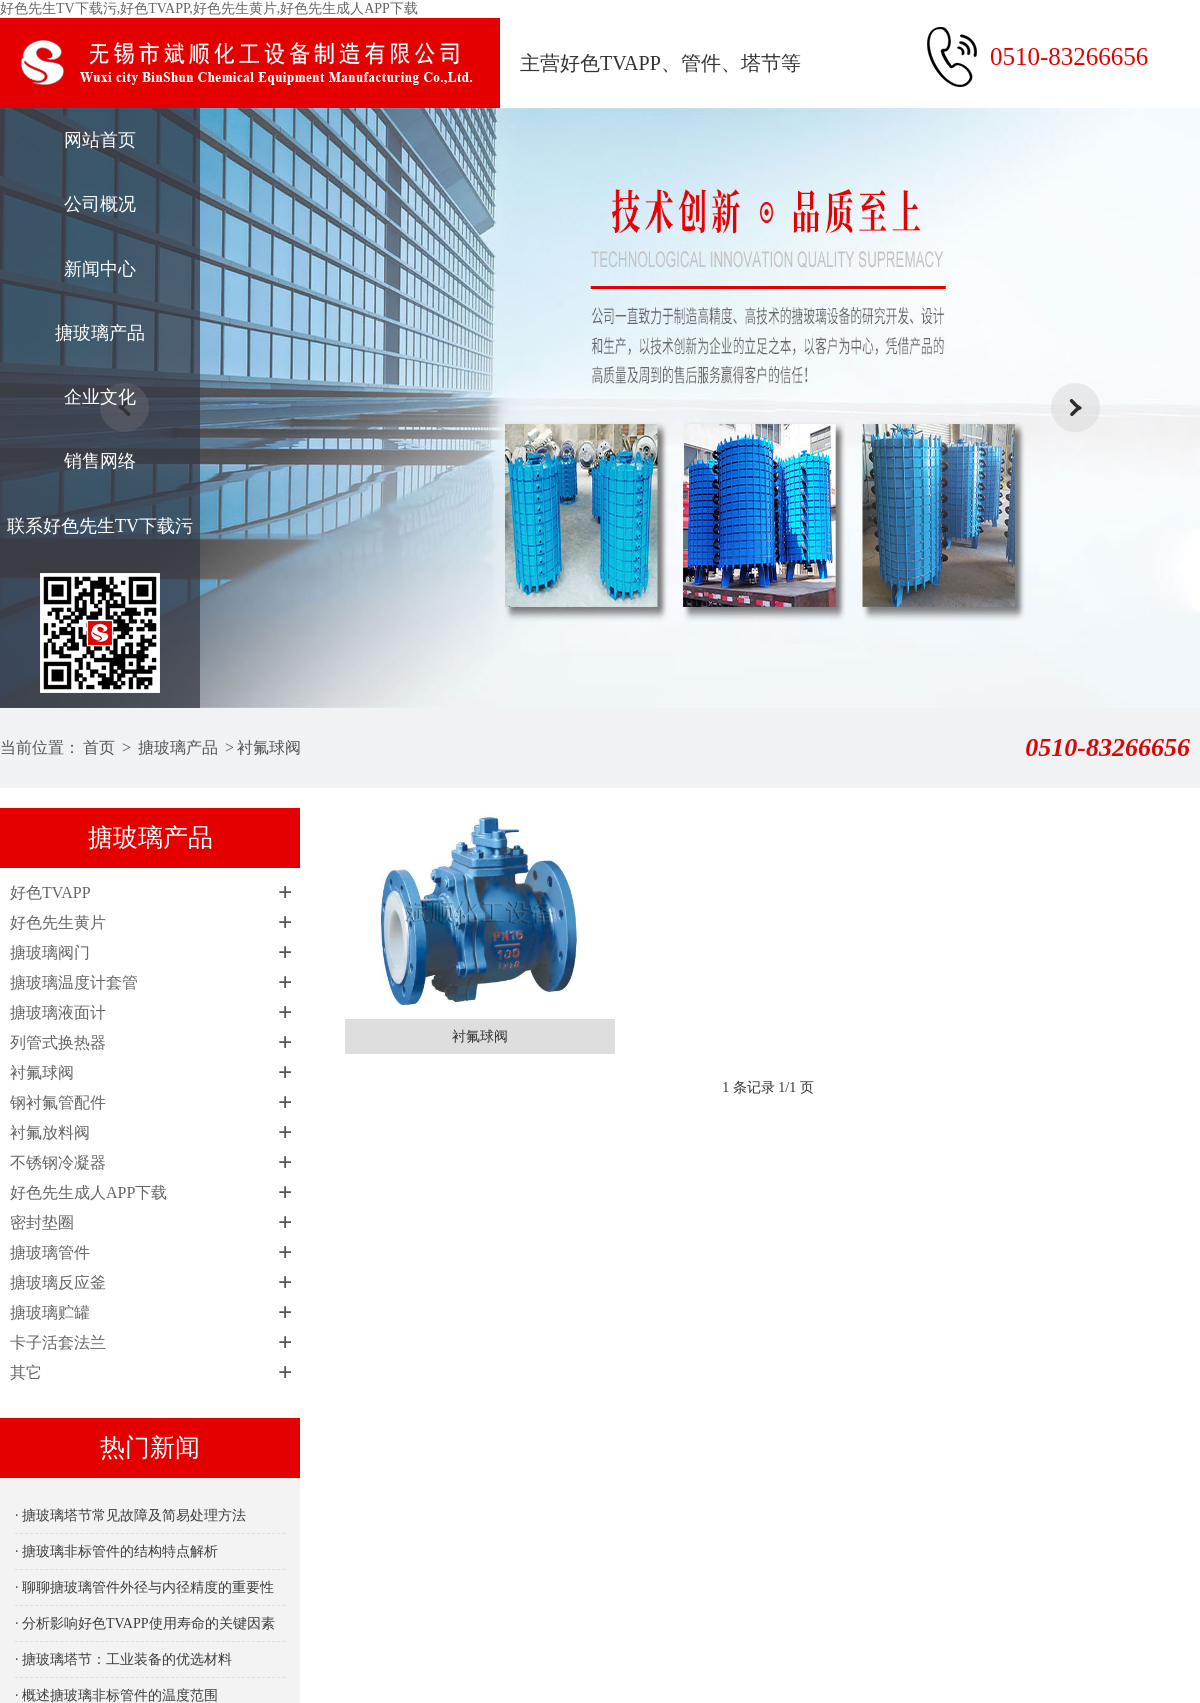 The height and width of the screenshot is (1703, 1200). What do you see at coordinates (58, 1342) in the screenshot?
I see `卡子活套法兰` at bounding box center [58, 1342].